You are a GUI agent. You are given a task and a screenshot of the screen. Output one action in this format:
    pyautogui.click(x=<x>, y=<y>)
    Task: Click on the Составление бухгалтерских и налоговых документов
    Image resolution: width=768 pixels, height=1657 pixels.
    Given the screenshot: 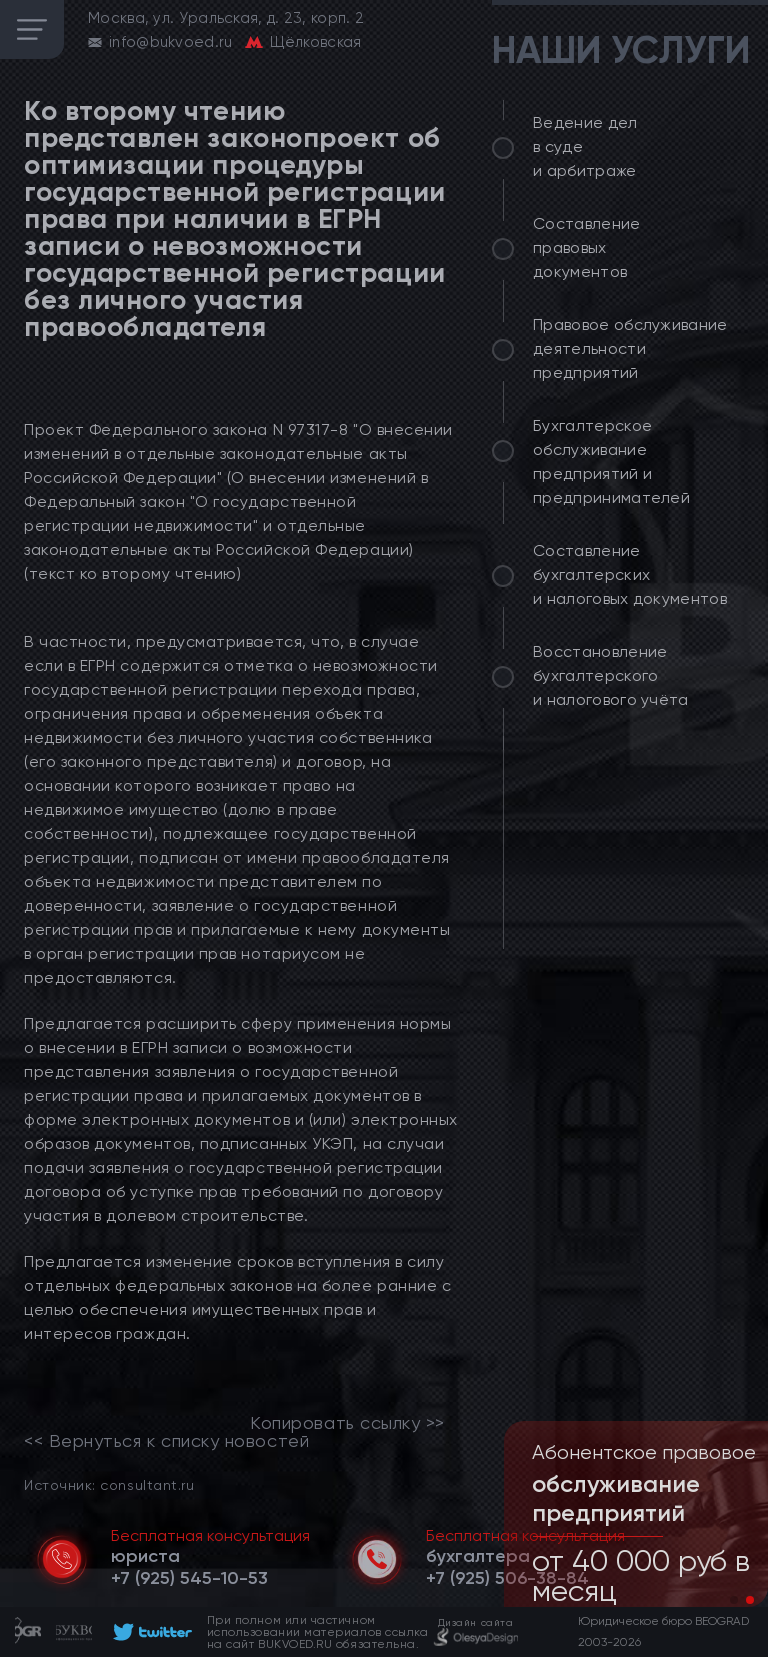 What is the action you would take?
    pyautogui.click(x=630, y=574)
    